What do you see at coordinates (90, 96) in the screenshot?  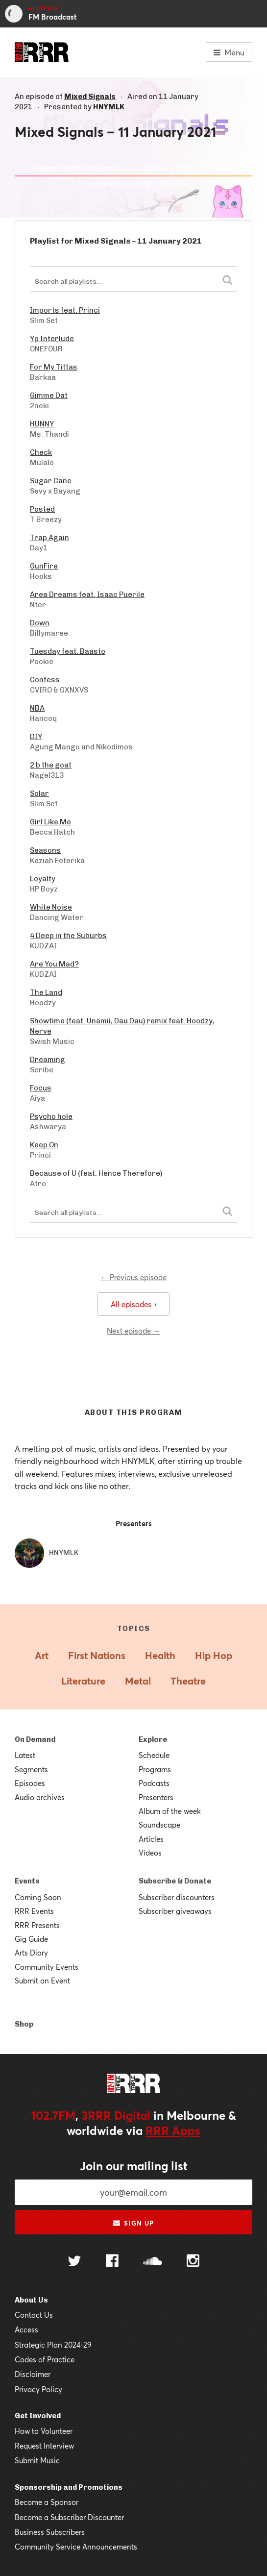 I see `Mixed Signals` at bounding box center [90, 96].